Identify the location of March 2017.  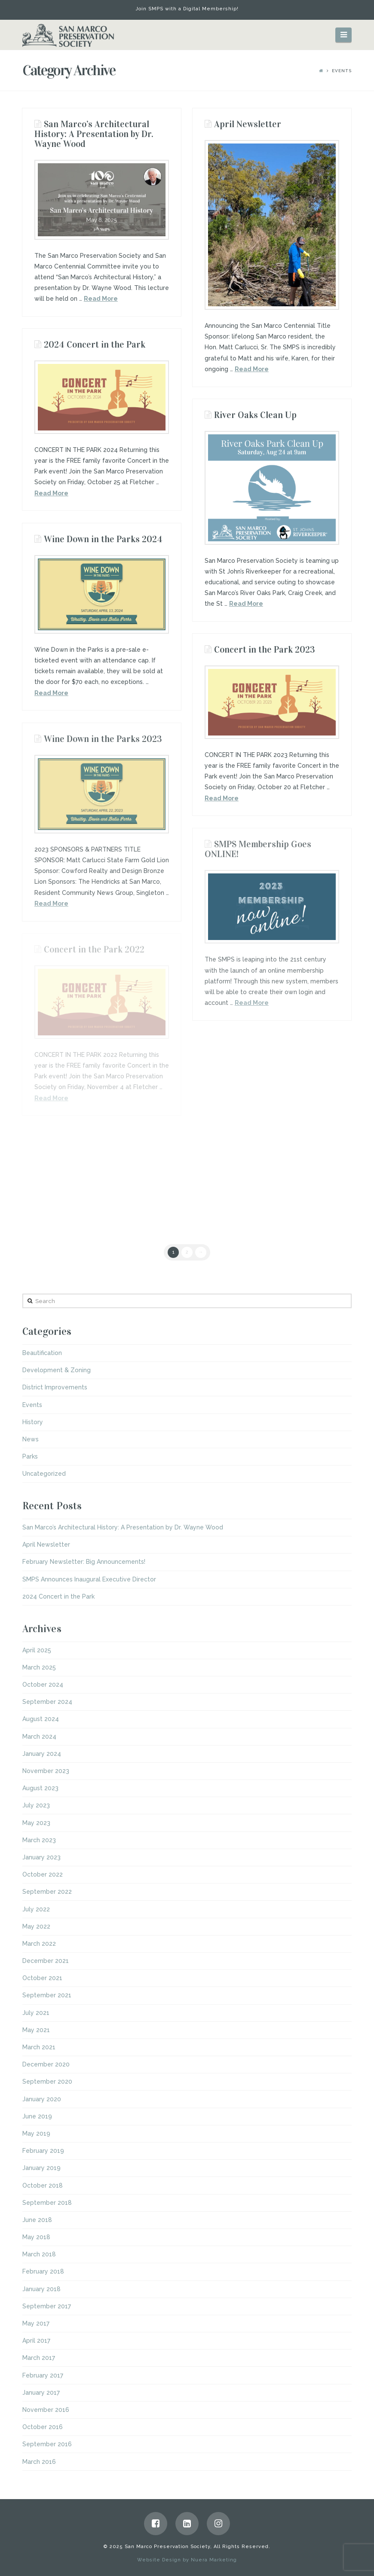
(38, 2357).